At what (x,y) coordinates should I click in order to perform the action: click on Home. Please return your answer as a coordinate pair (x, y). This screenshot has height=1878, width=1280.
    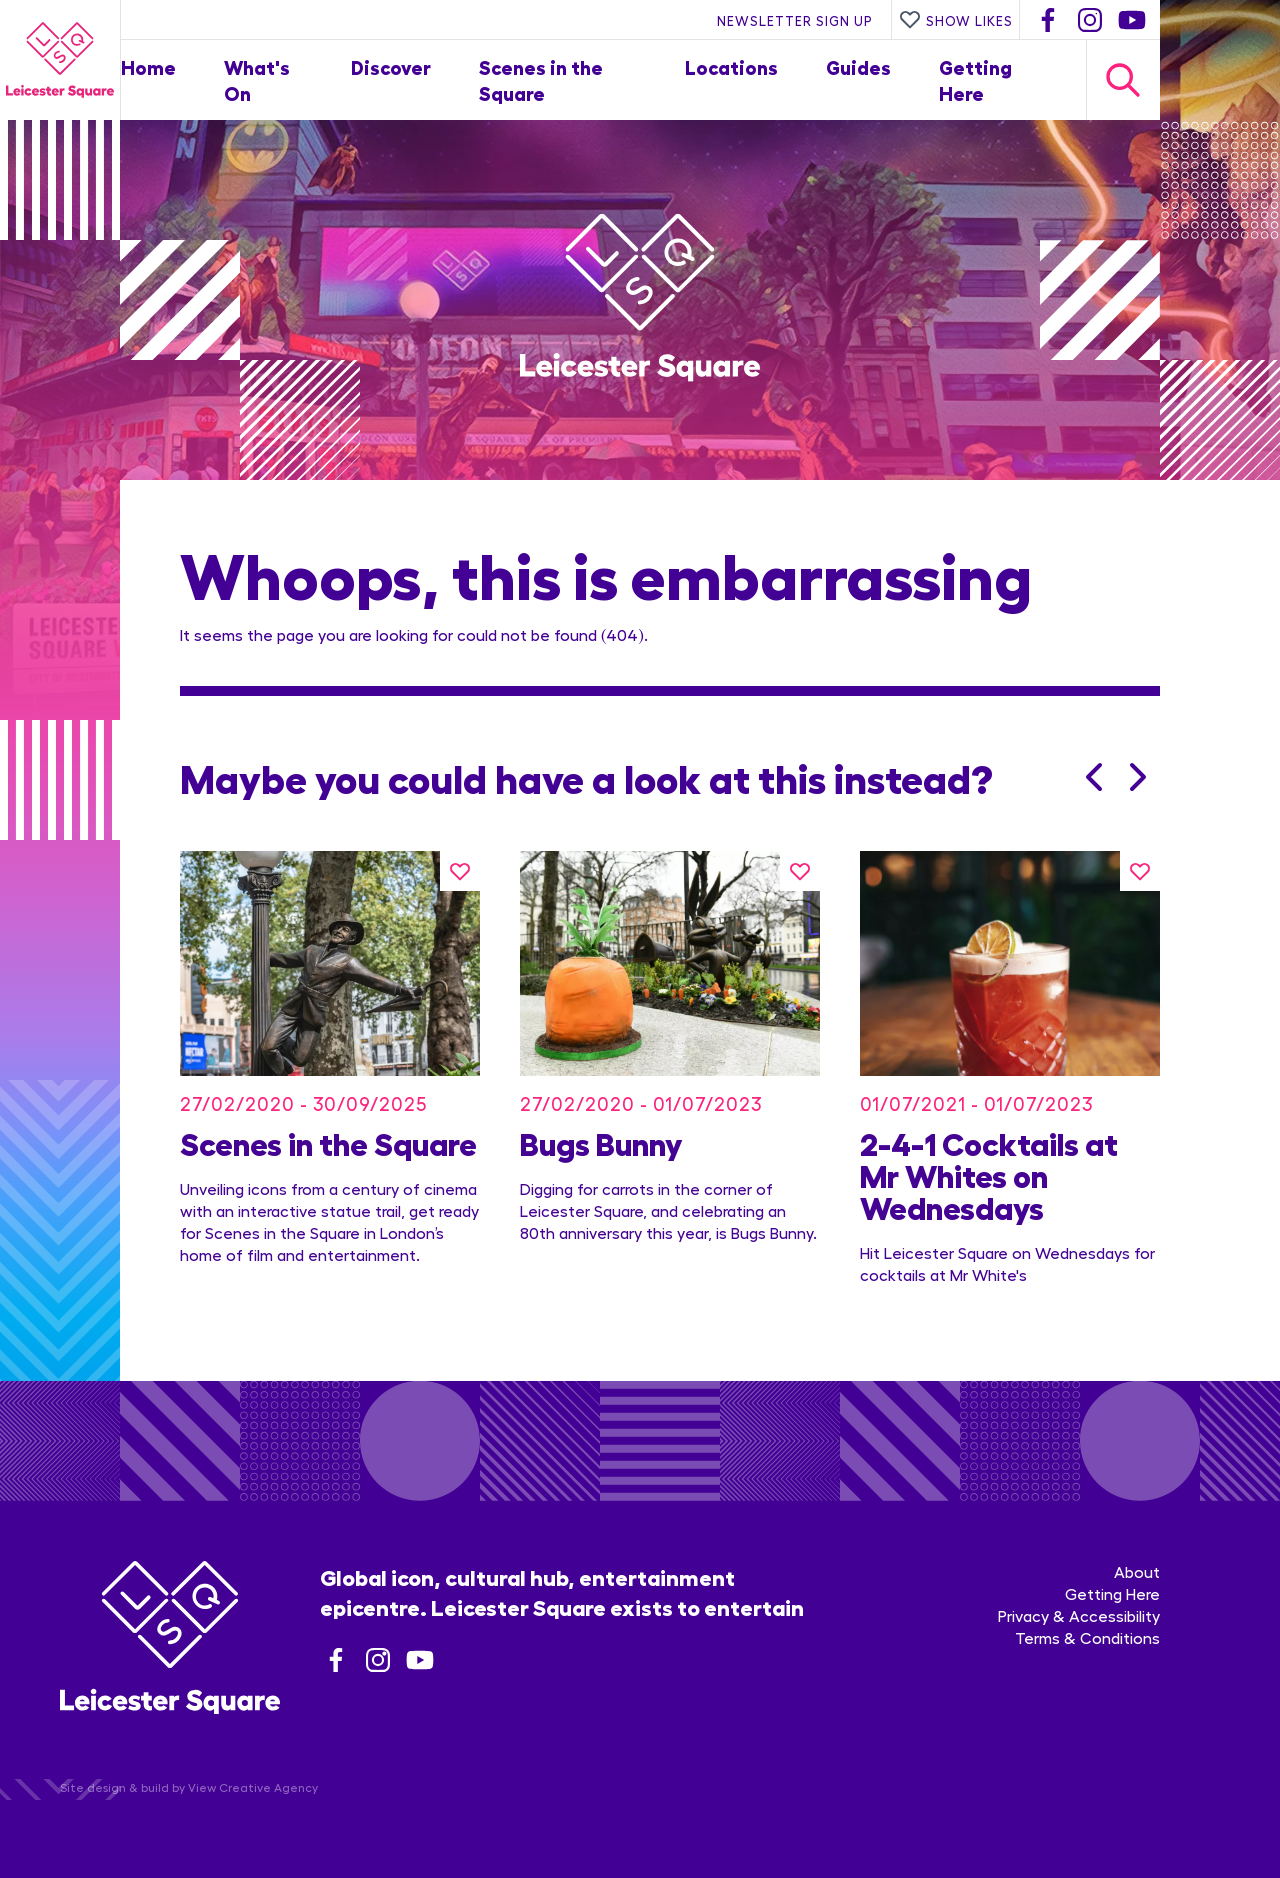
    Looking at the image, I should click on (148, 66).